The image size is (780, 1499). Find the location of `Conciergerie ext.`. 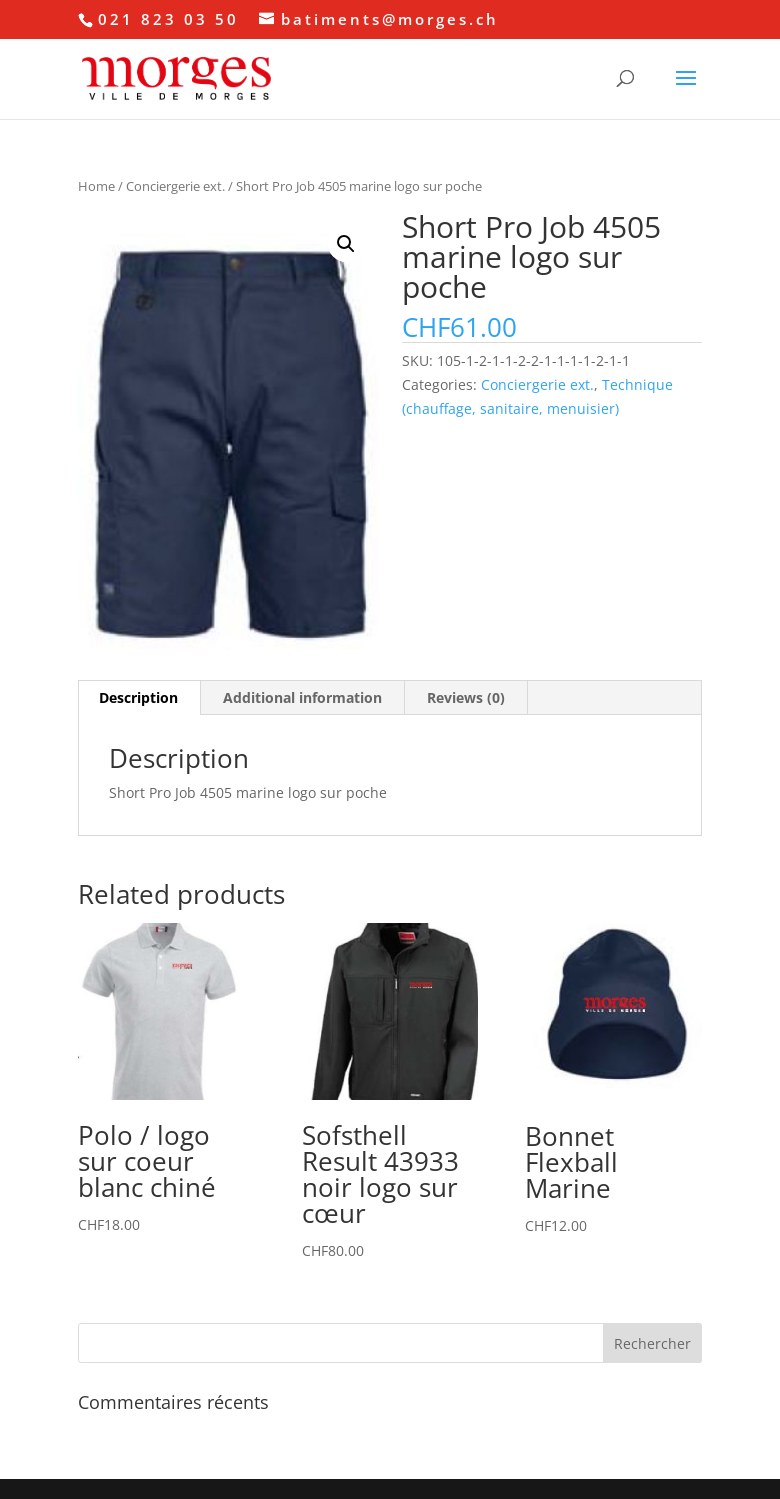

Conciergerie ext. is located at coordinates (175, 186).